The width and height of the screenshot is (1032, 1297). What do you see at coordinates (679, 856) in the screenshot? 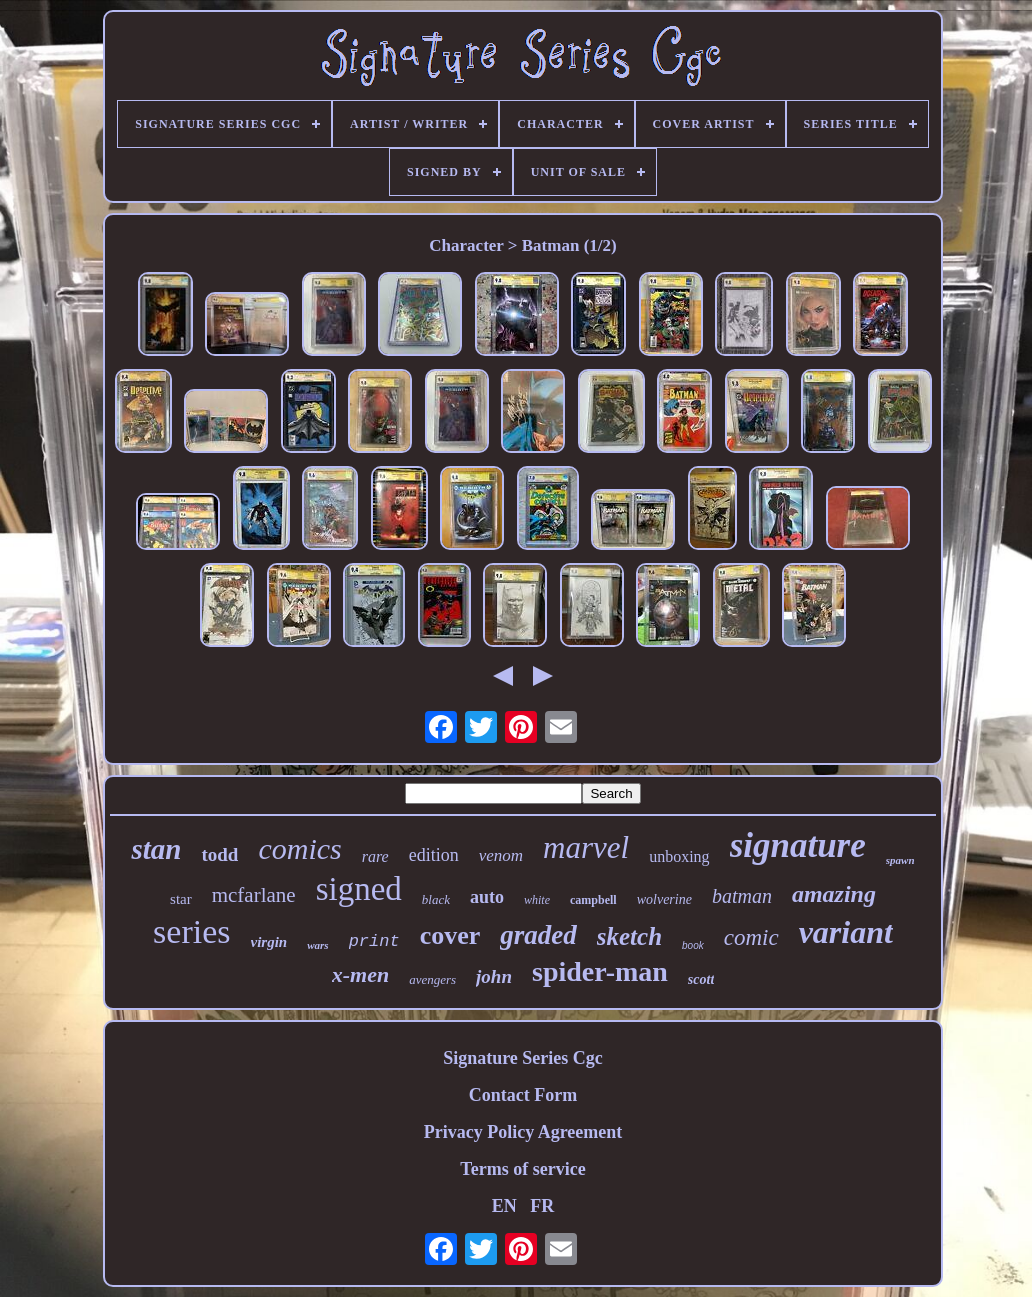
I see `unboxing` at bounding box center [679, 856].